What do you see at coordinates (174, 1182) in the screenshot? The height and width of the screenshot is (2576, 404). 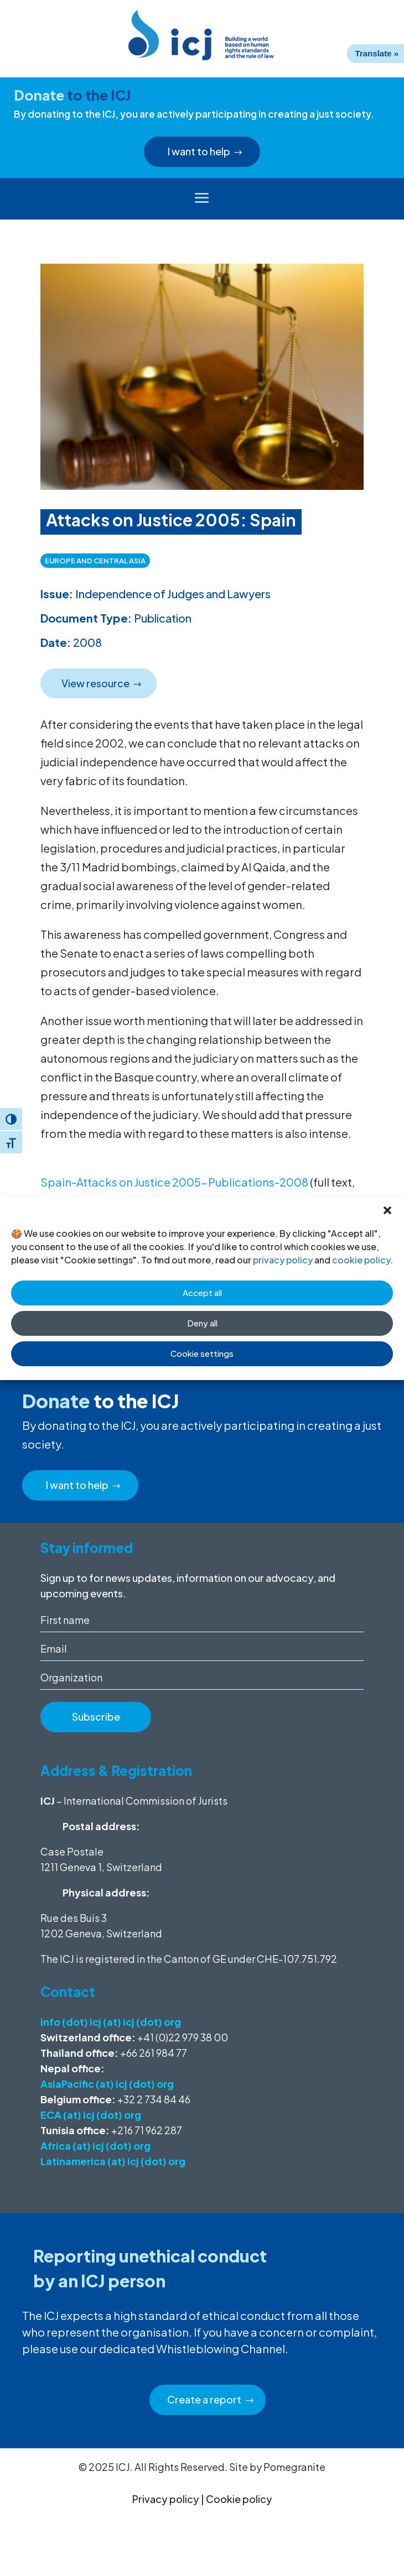 I see `Spain-Attacks on Justice 2005-Publications-2008` at bounding box center [174, 1182].